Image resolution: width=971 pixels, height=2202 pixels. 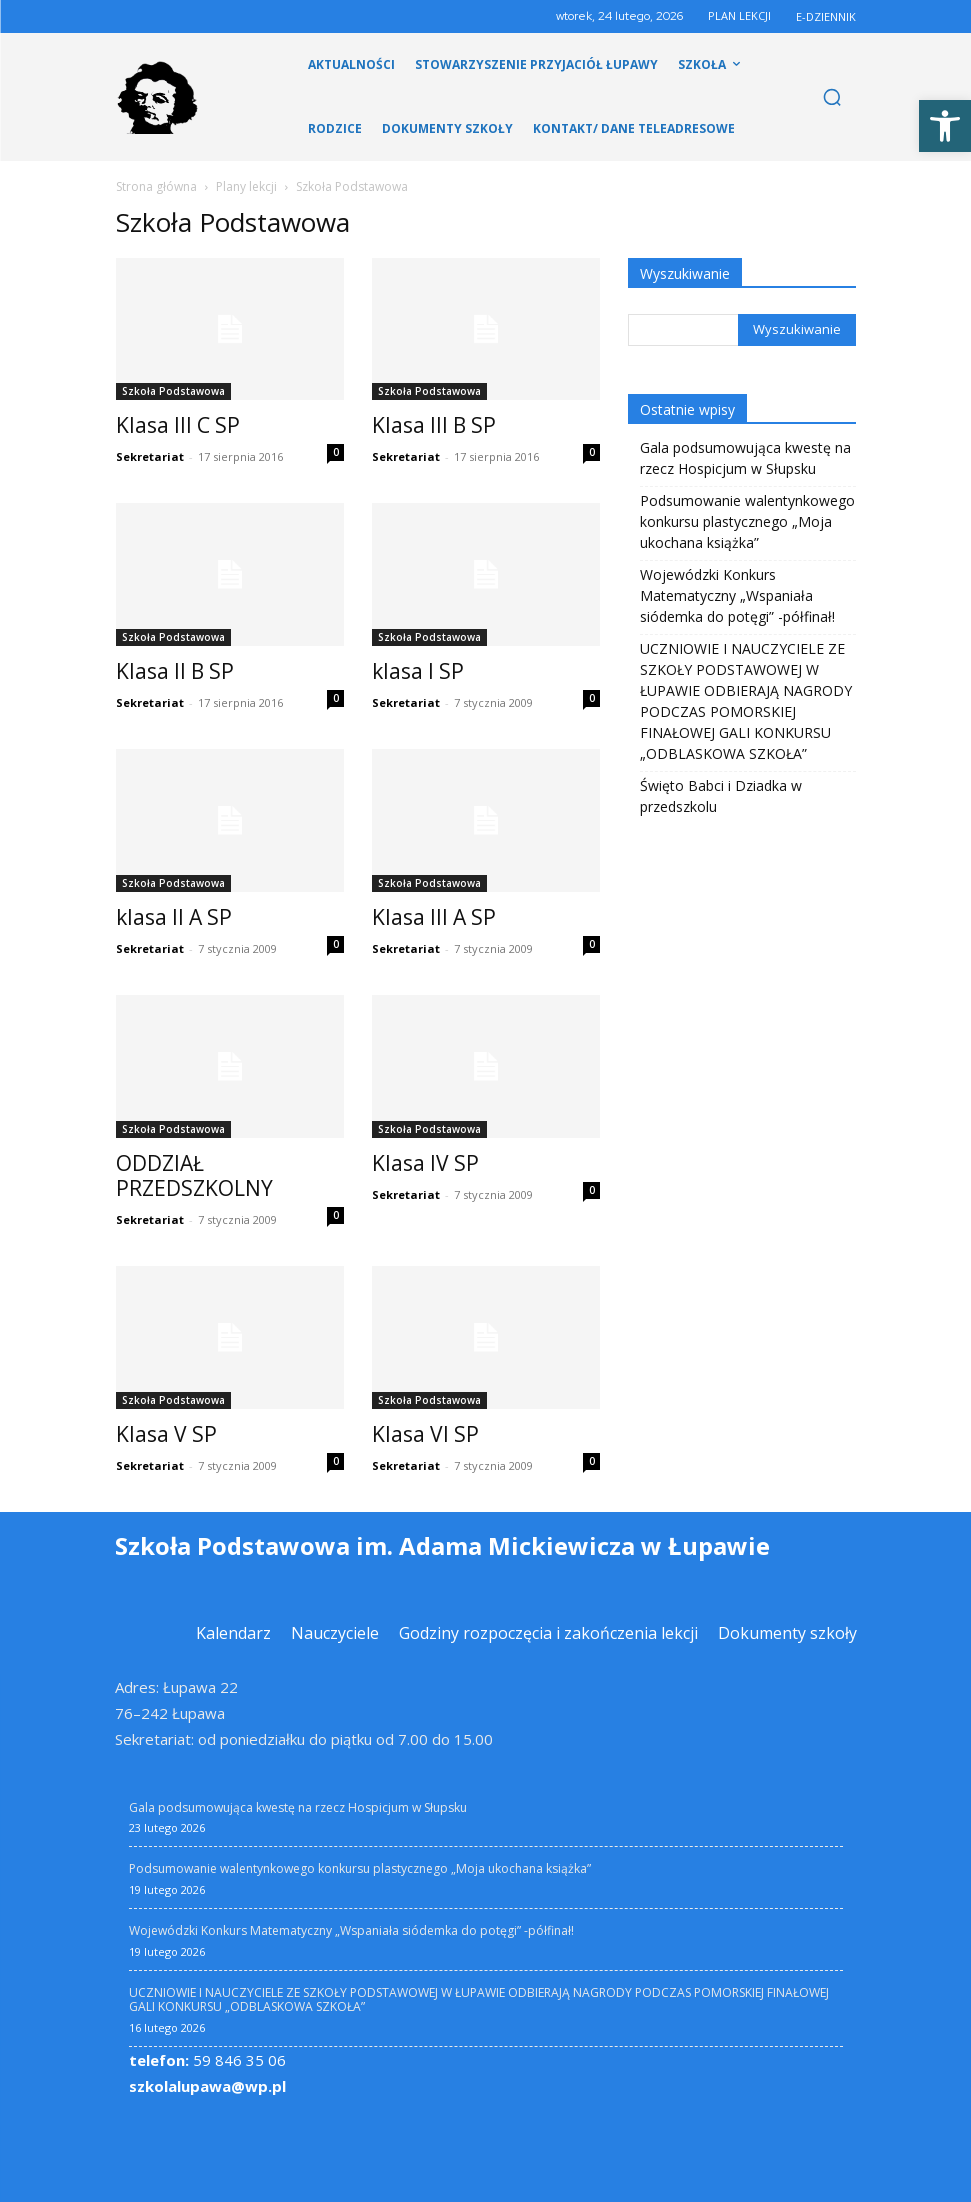 What do you see at coordinates (737, 595) in the screenshot?
I see `Wojewódzki Konkurs Matematyczny „Wspaniała siódemka do potęgi” -półfinał! [link]` at bounding box center [737, 595].